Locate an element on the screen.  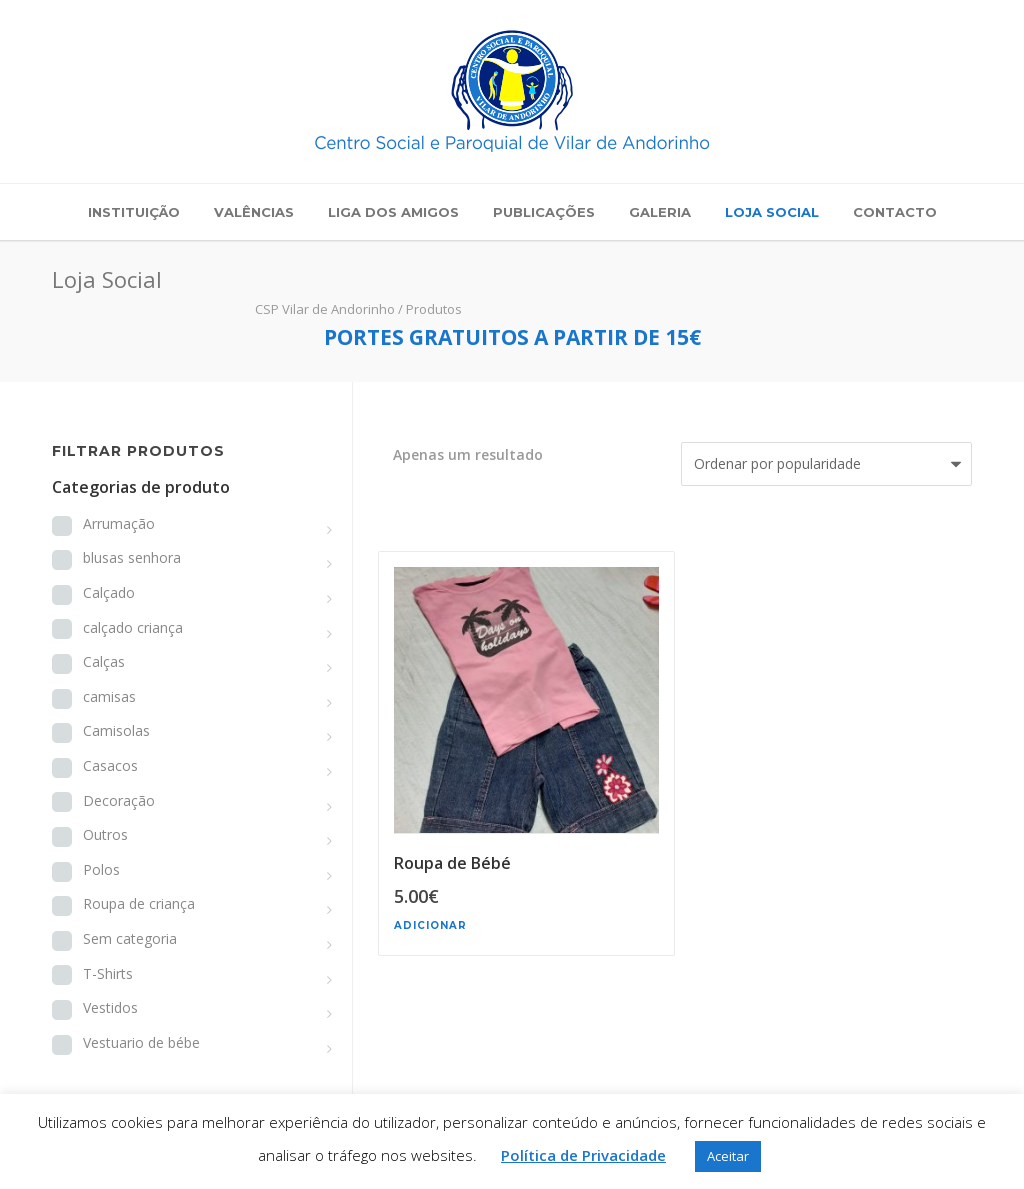
Publicações is located at coordinates (544, 212).